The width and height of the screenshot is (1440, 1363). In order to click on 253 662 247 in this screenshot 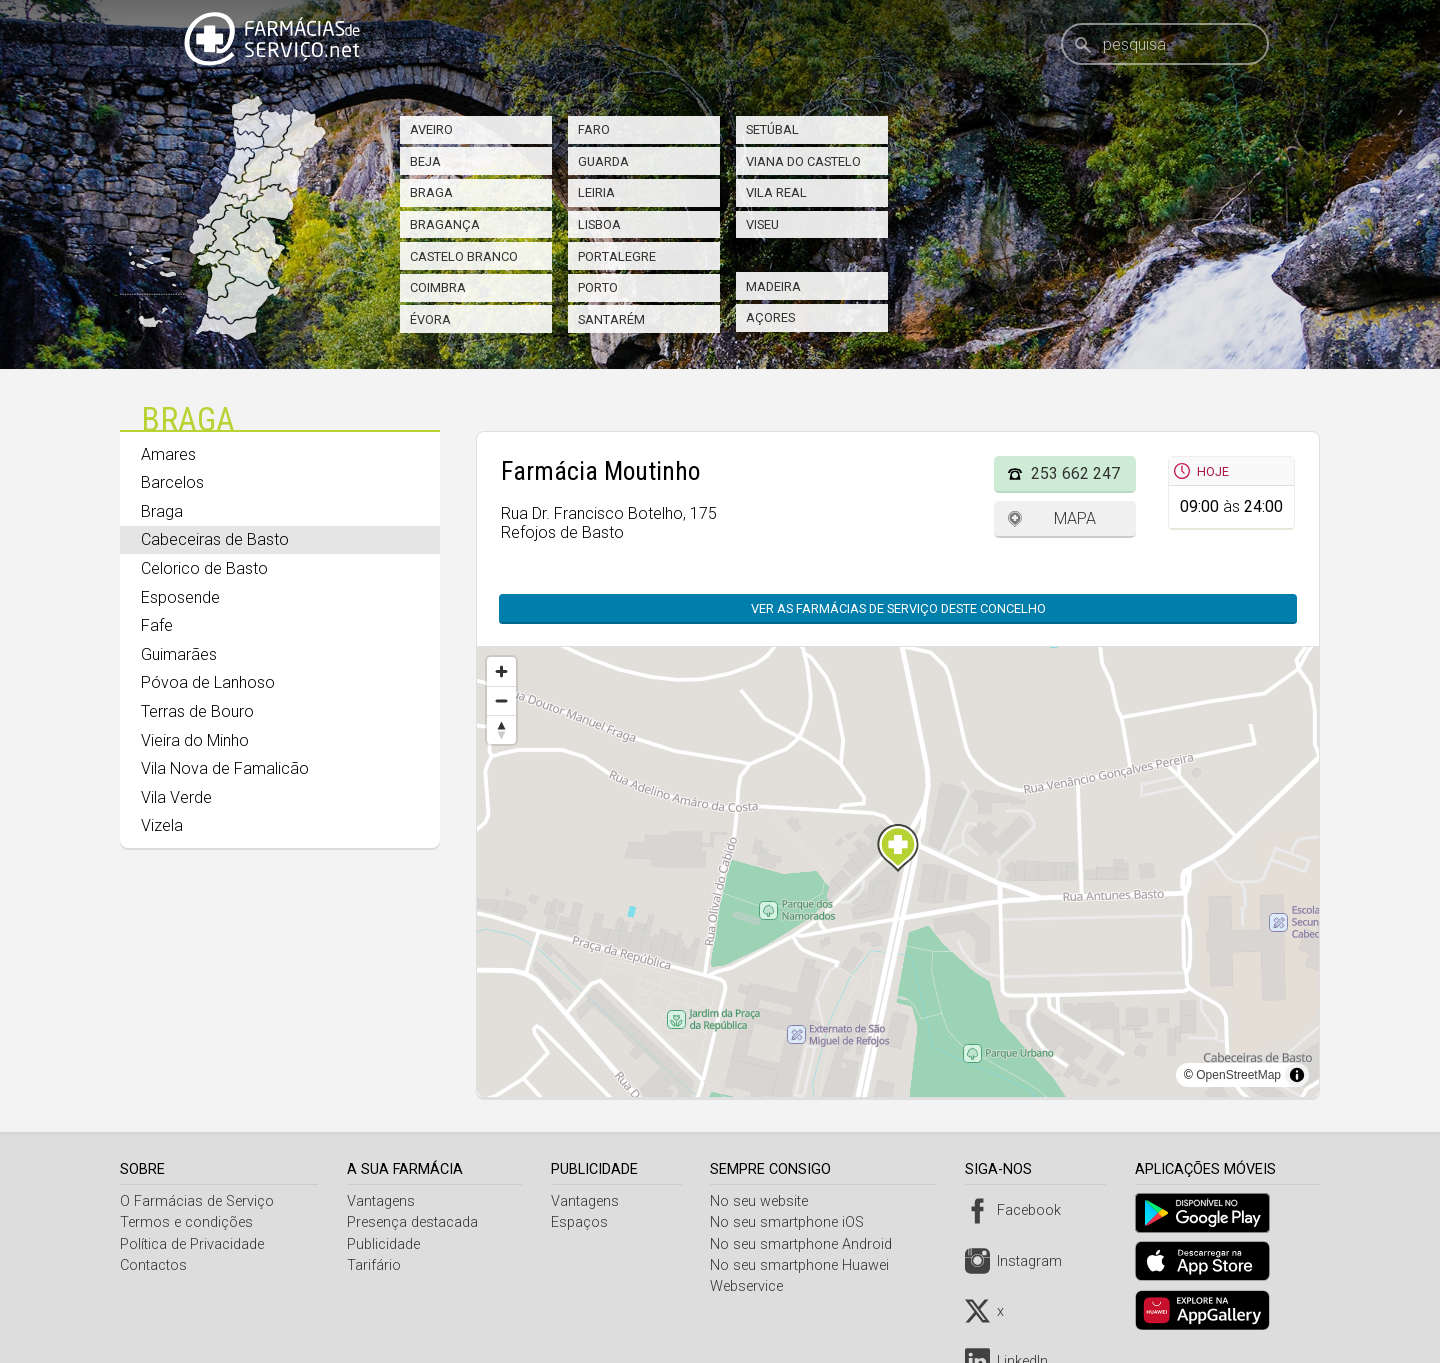, I will do `click(1075, 473)`.